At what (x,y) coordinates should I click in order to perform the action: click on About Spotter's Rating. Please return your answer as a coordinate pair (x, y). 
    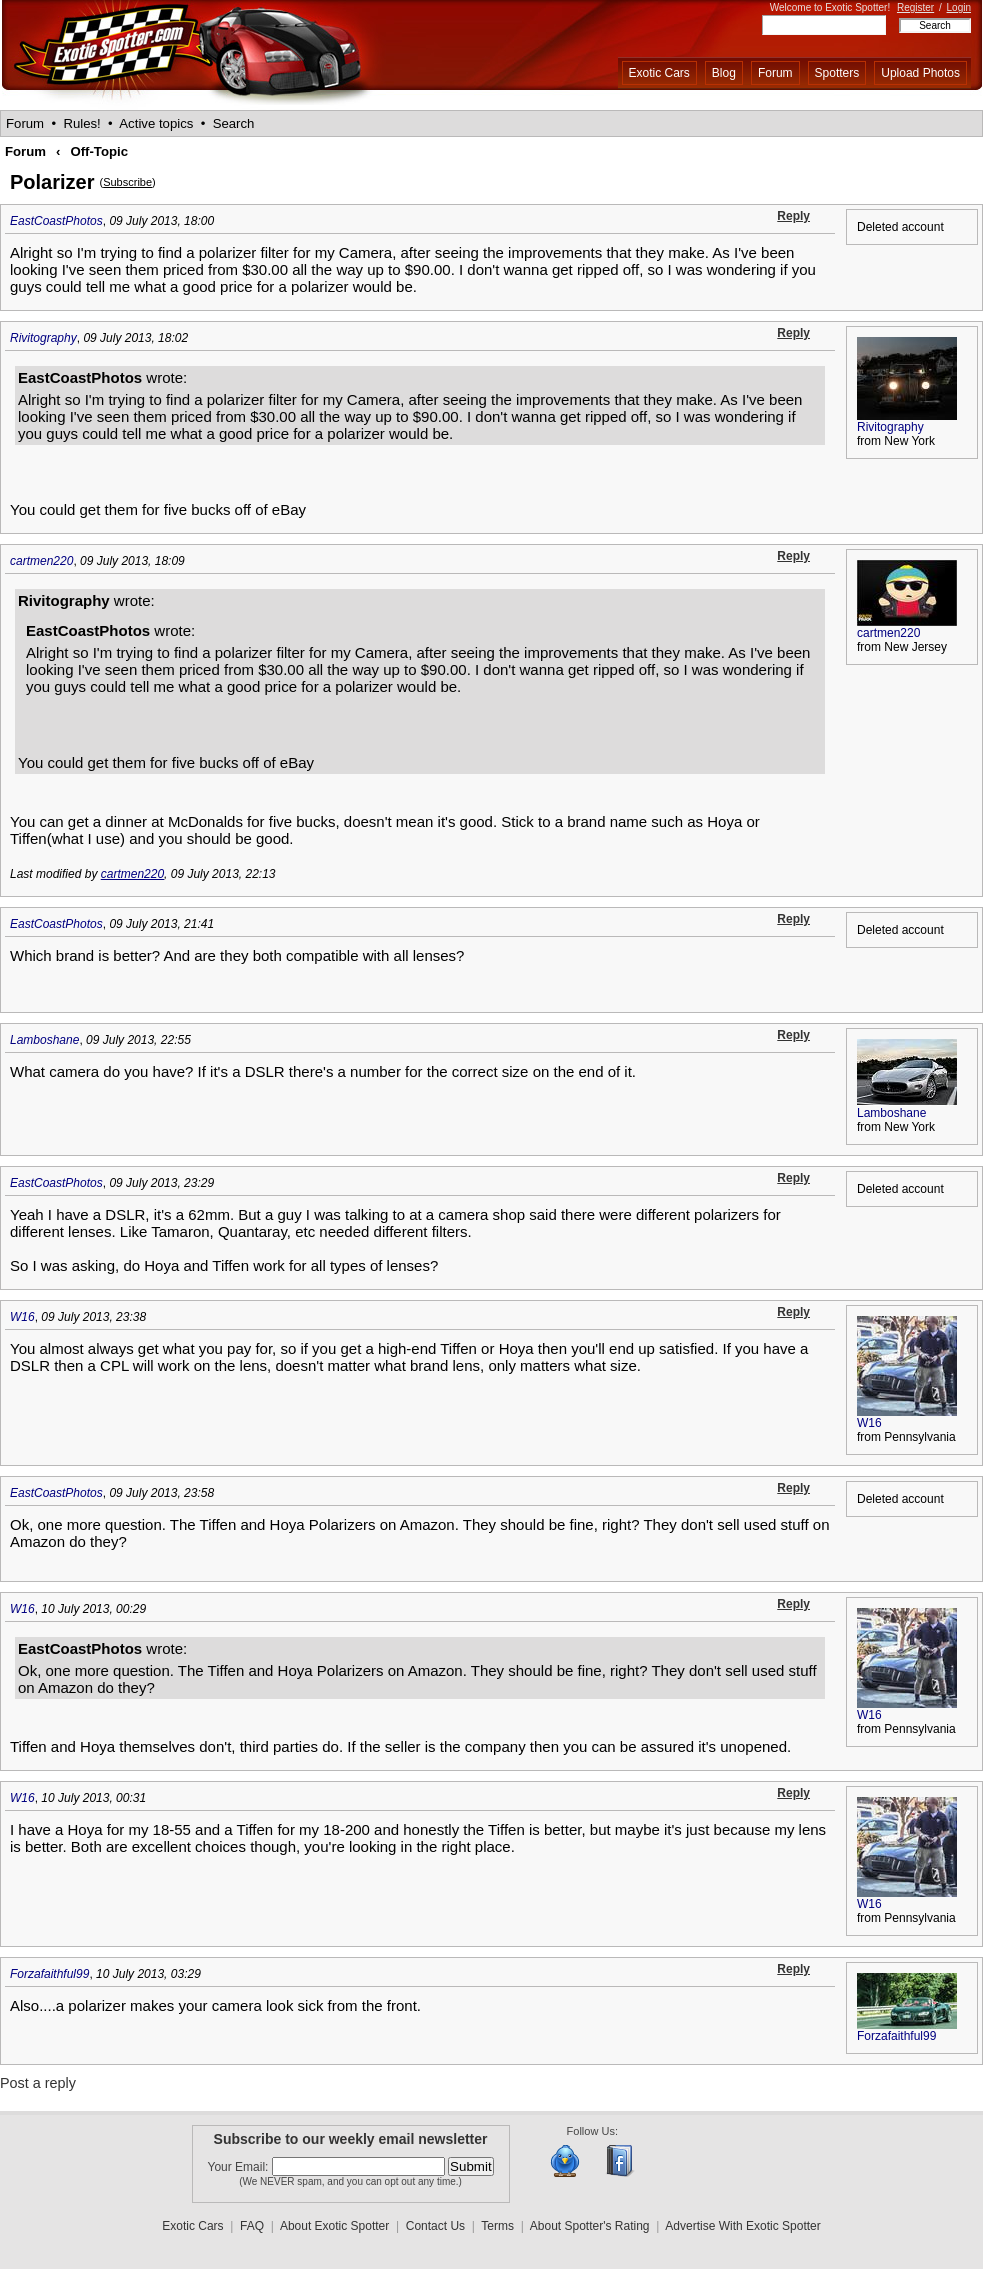
    Looking at the image, I should click on (590, 2226).